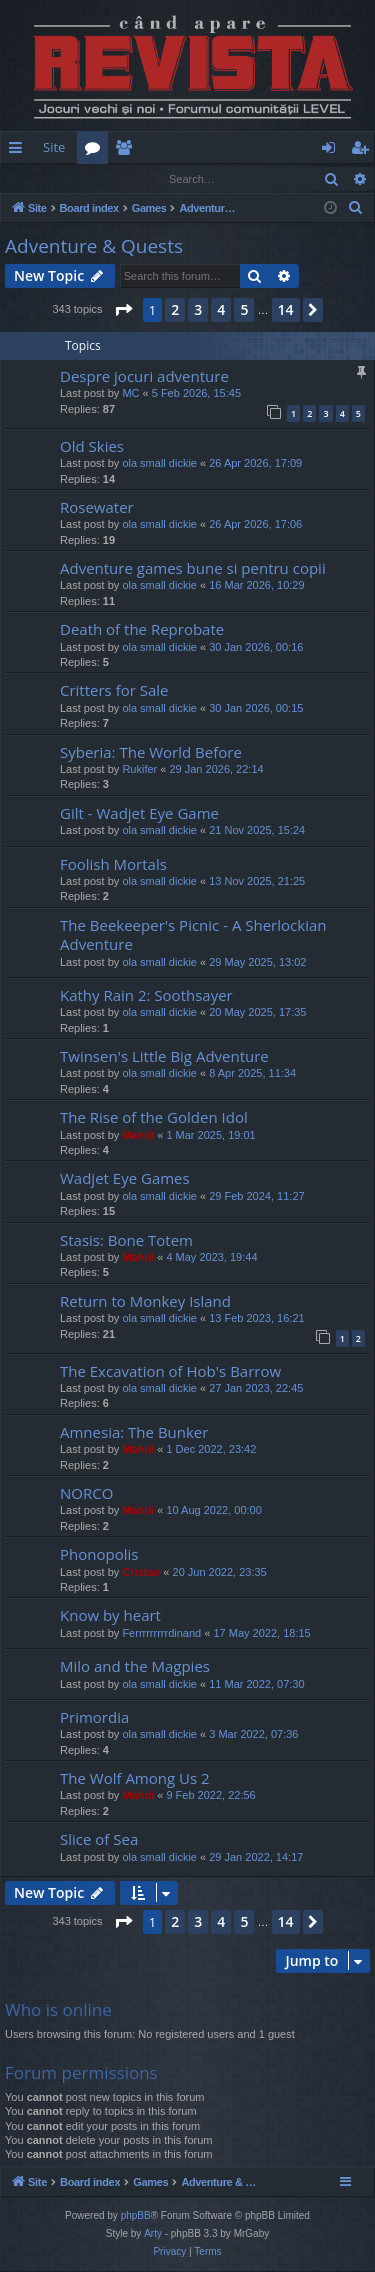 This screenshot has width=375, height=2272. What do you see at coordinates (136, 2216) in the screenshot?
I see `phpBB` at bounding box center [136, 2216].